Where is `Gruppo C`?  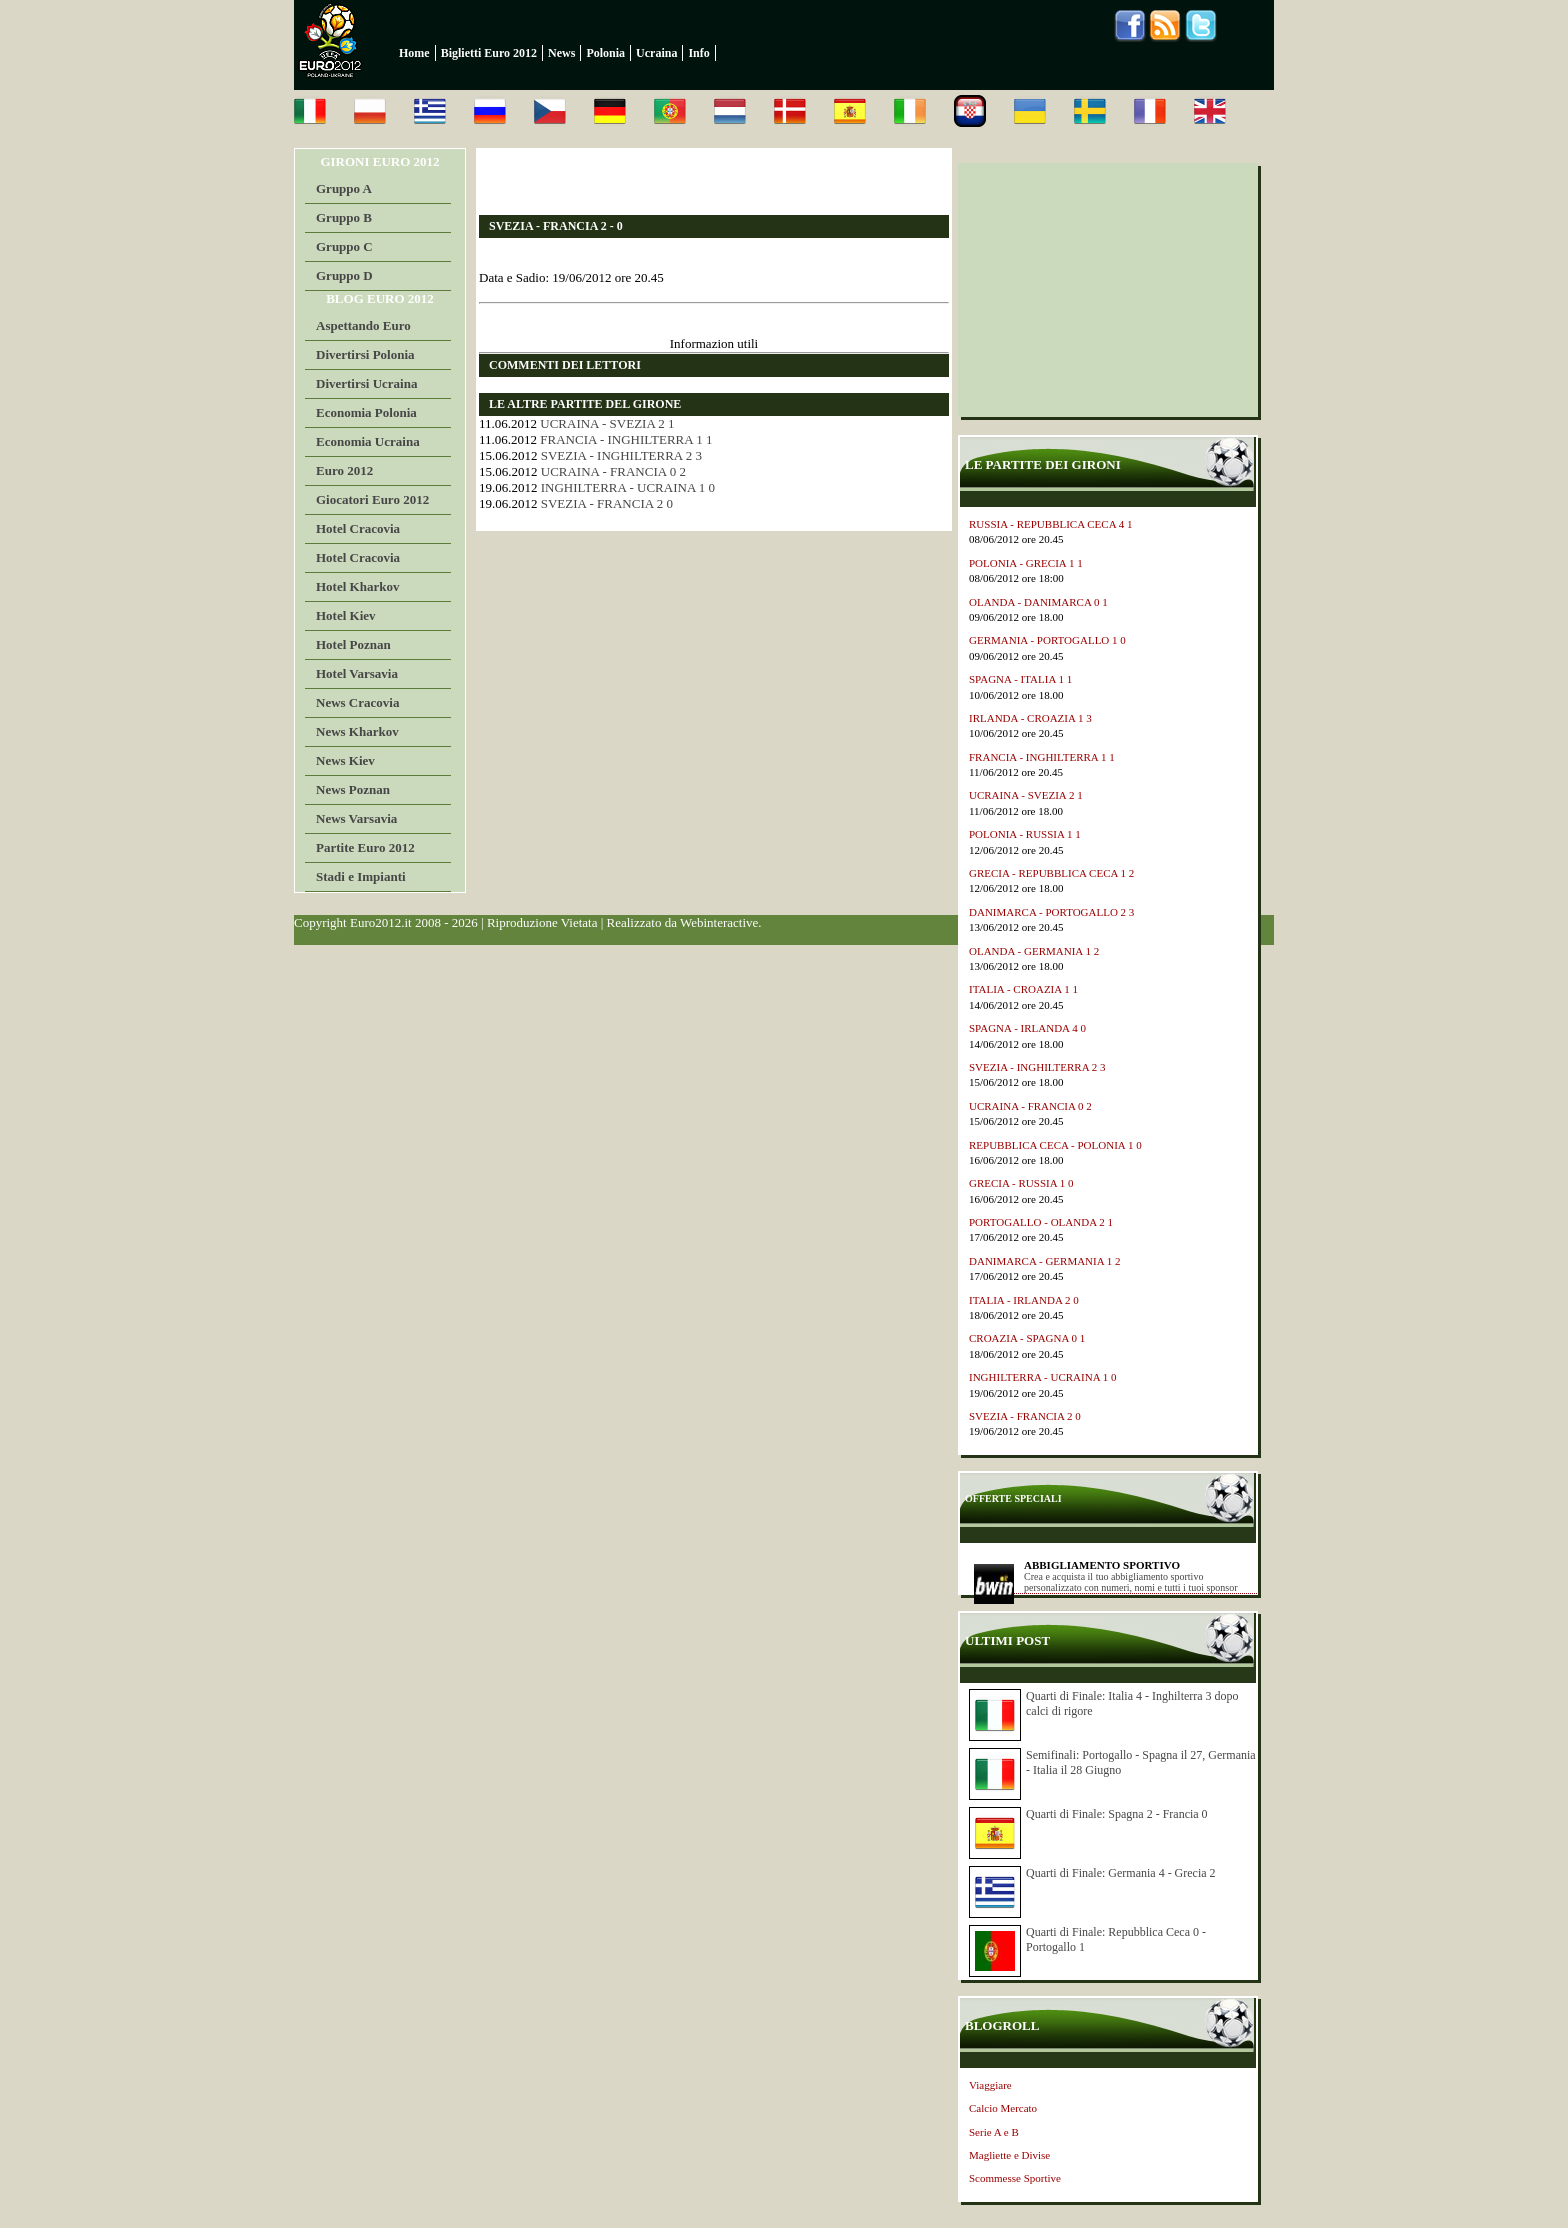
Gruppo C is located at coordinates (344, 246).